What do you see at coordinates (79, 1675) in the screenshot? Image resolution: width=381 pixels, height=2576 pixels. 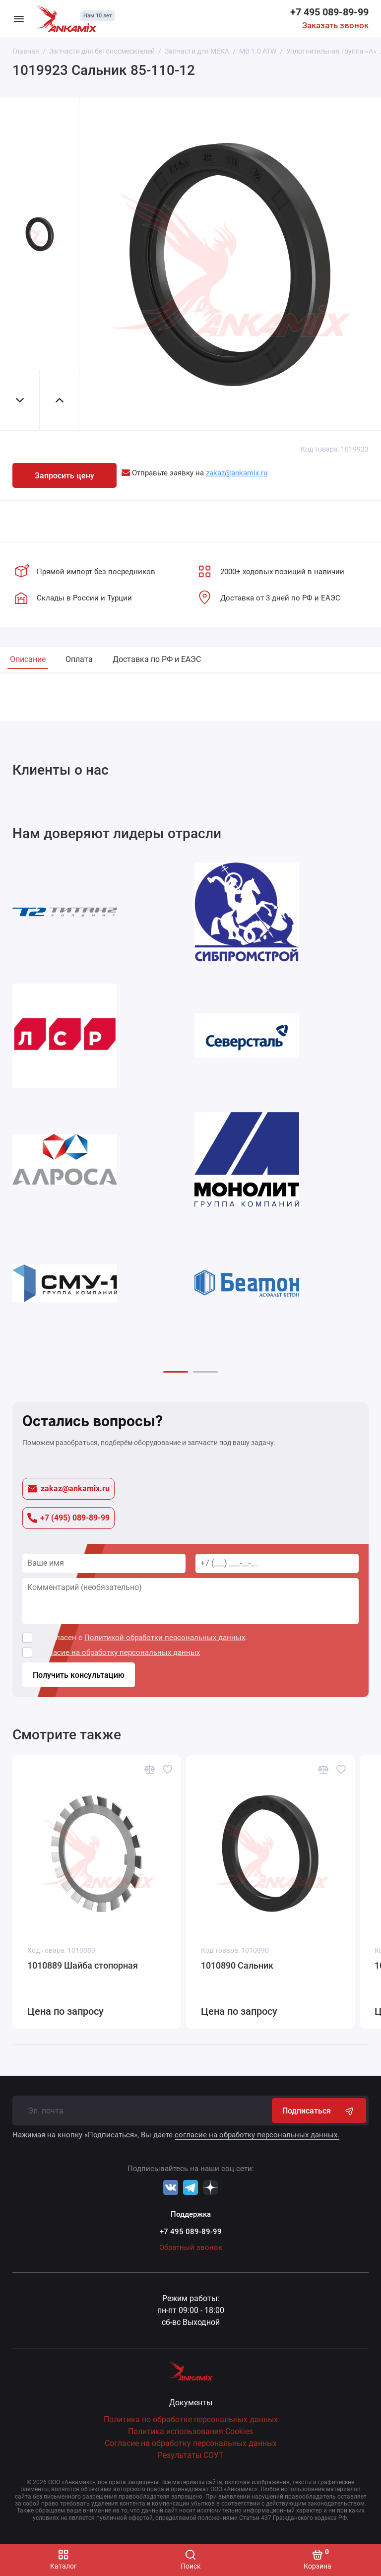 I see `Получить консультацию` at bounding box center [79, 1675].